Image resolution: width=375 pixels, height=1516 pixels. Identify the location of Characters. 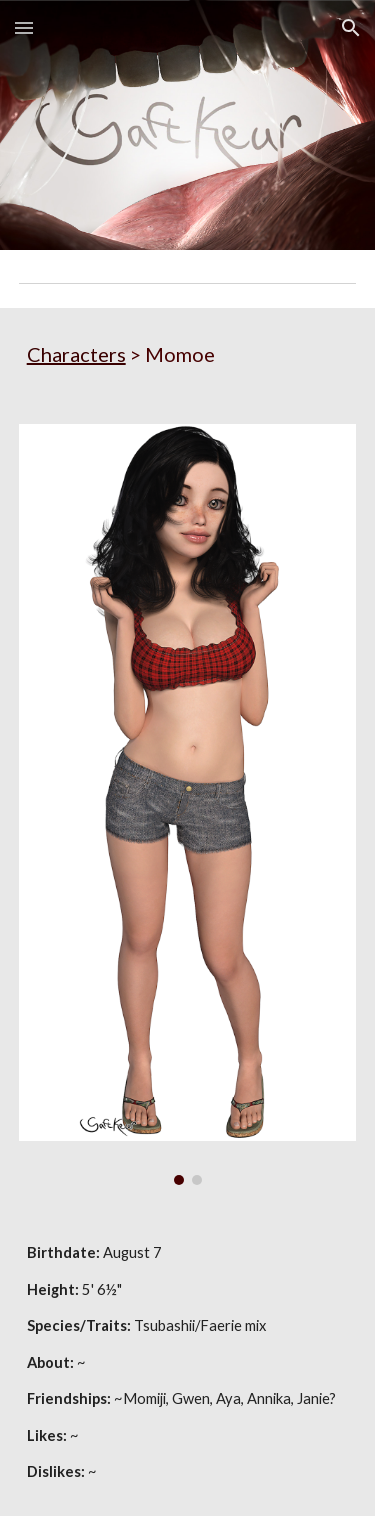
(76, 354).